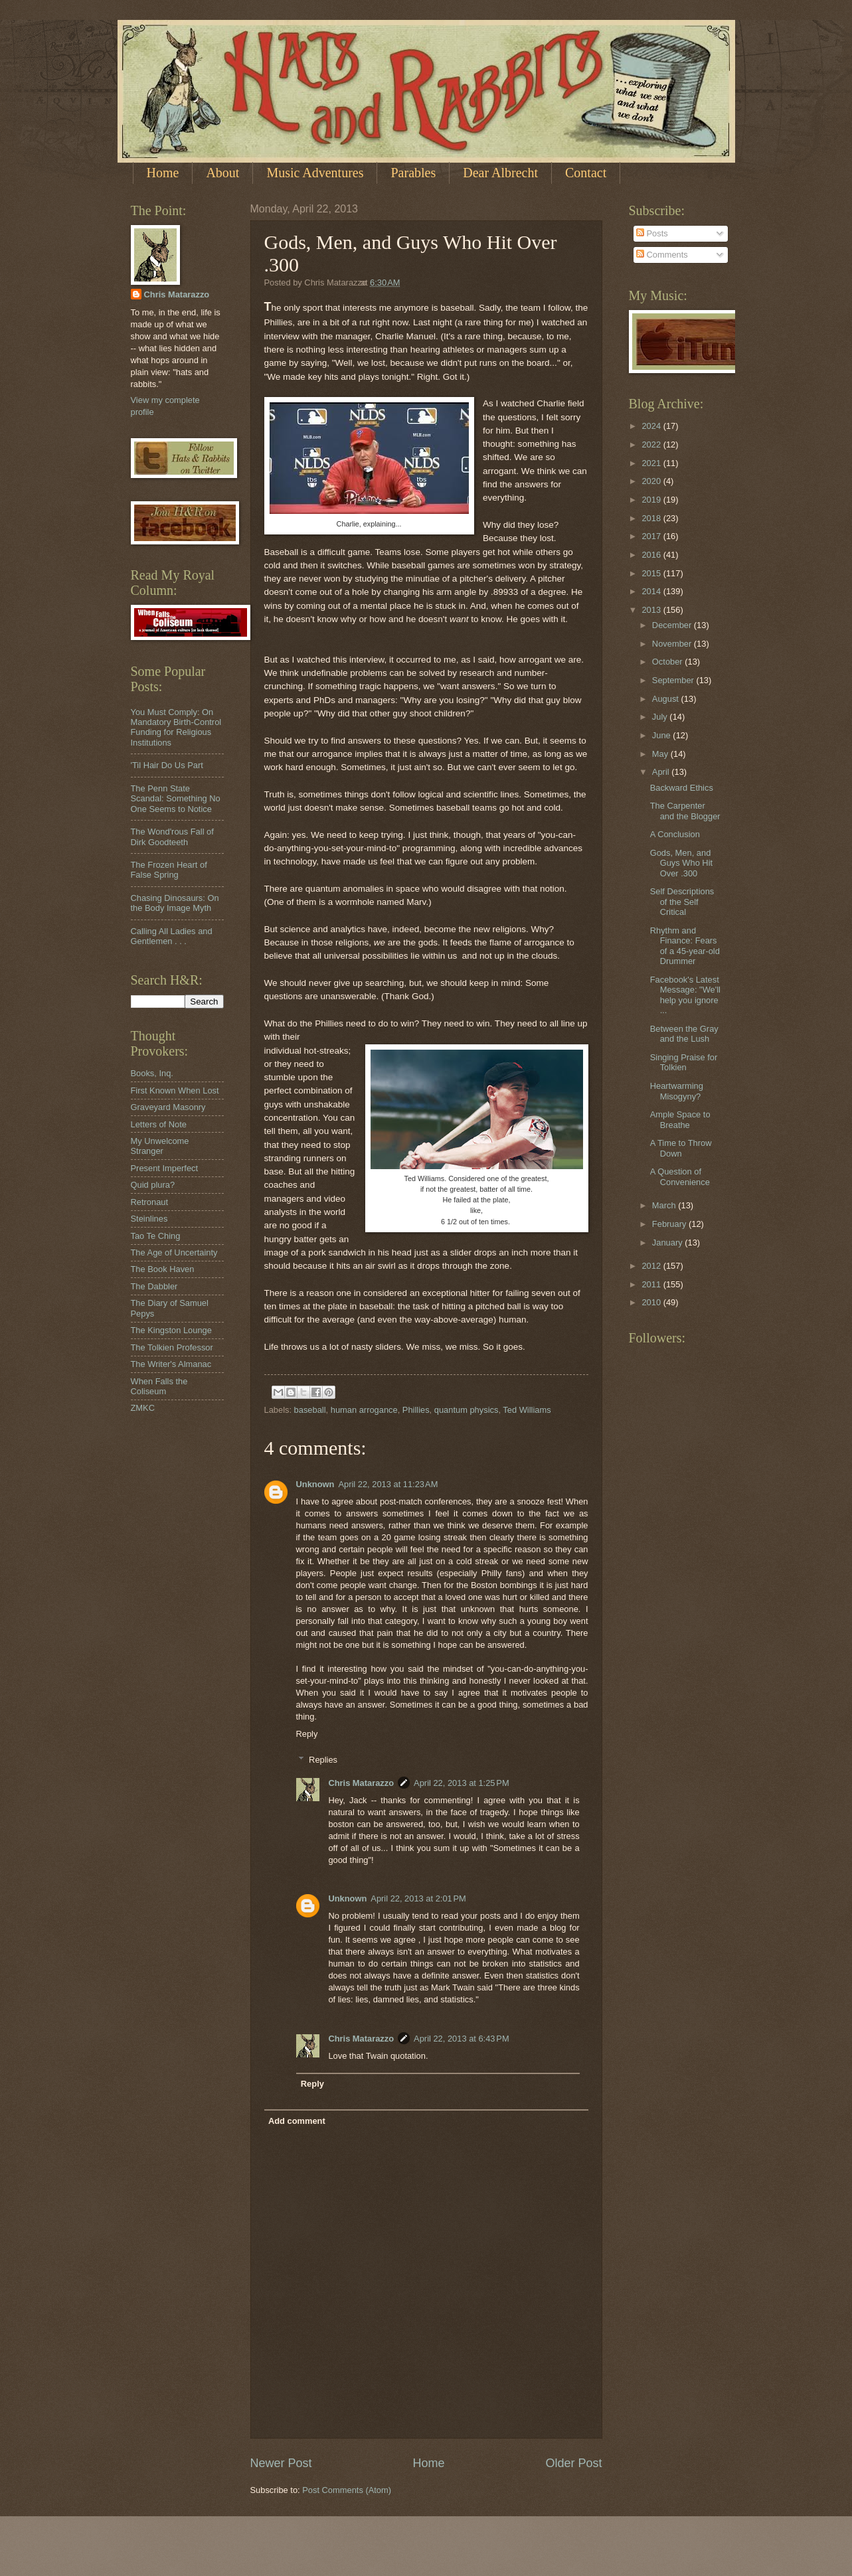  Describe the element at coordinates (680, 1119) in the screenshot. I see `Ample Space to Breathe` at that location.